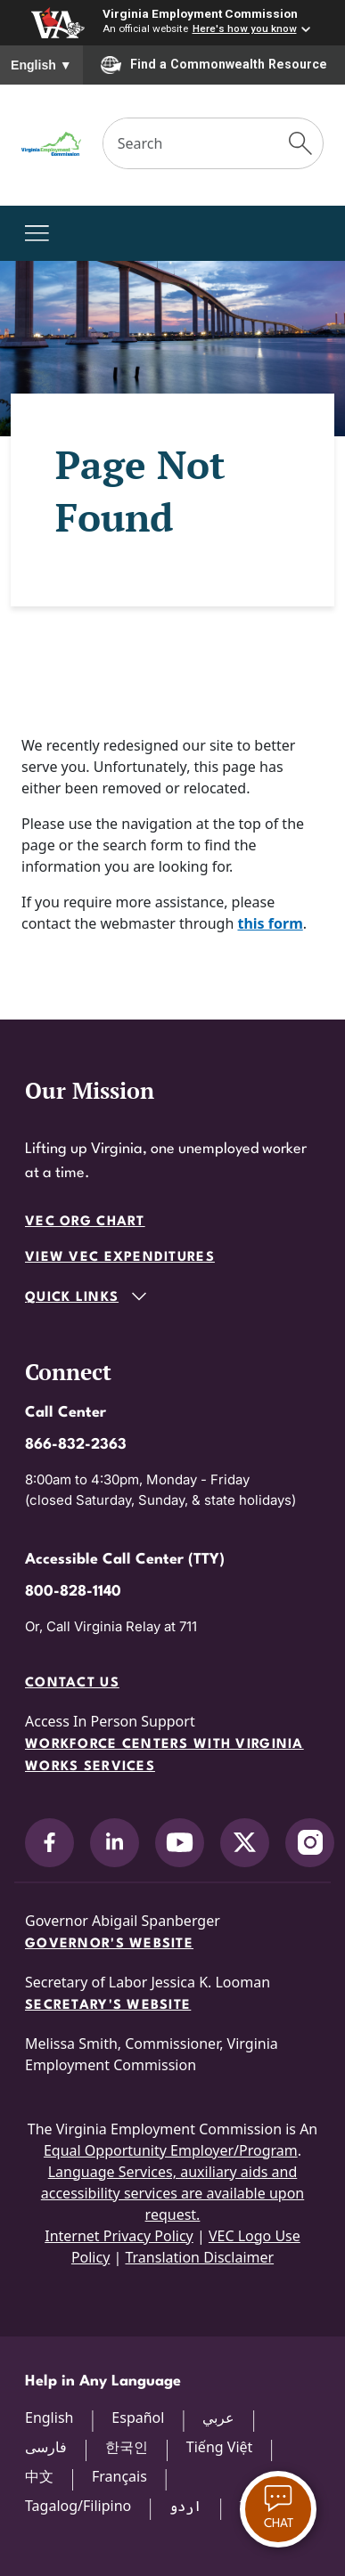 This screenshot has width=345, height=2576. What do you see at coordinates (37, 233) in the screenshot?
I see `[Toggle navigation]` at bounding box center [37, 233].